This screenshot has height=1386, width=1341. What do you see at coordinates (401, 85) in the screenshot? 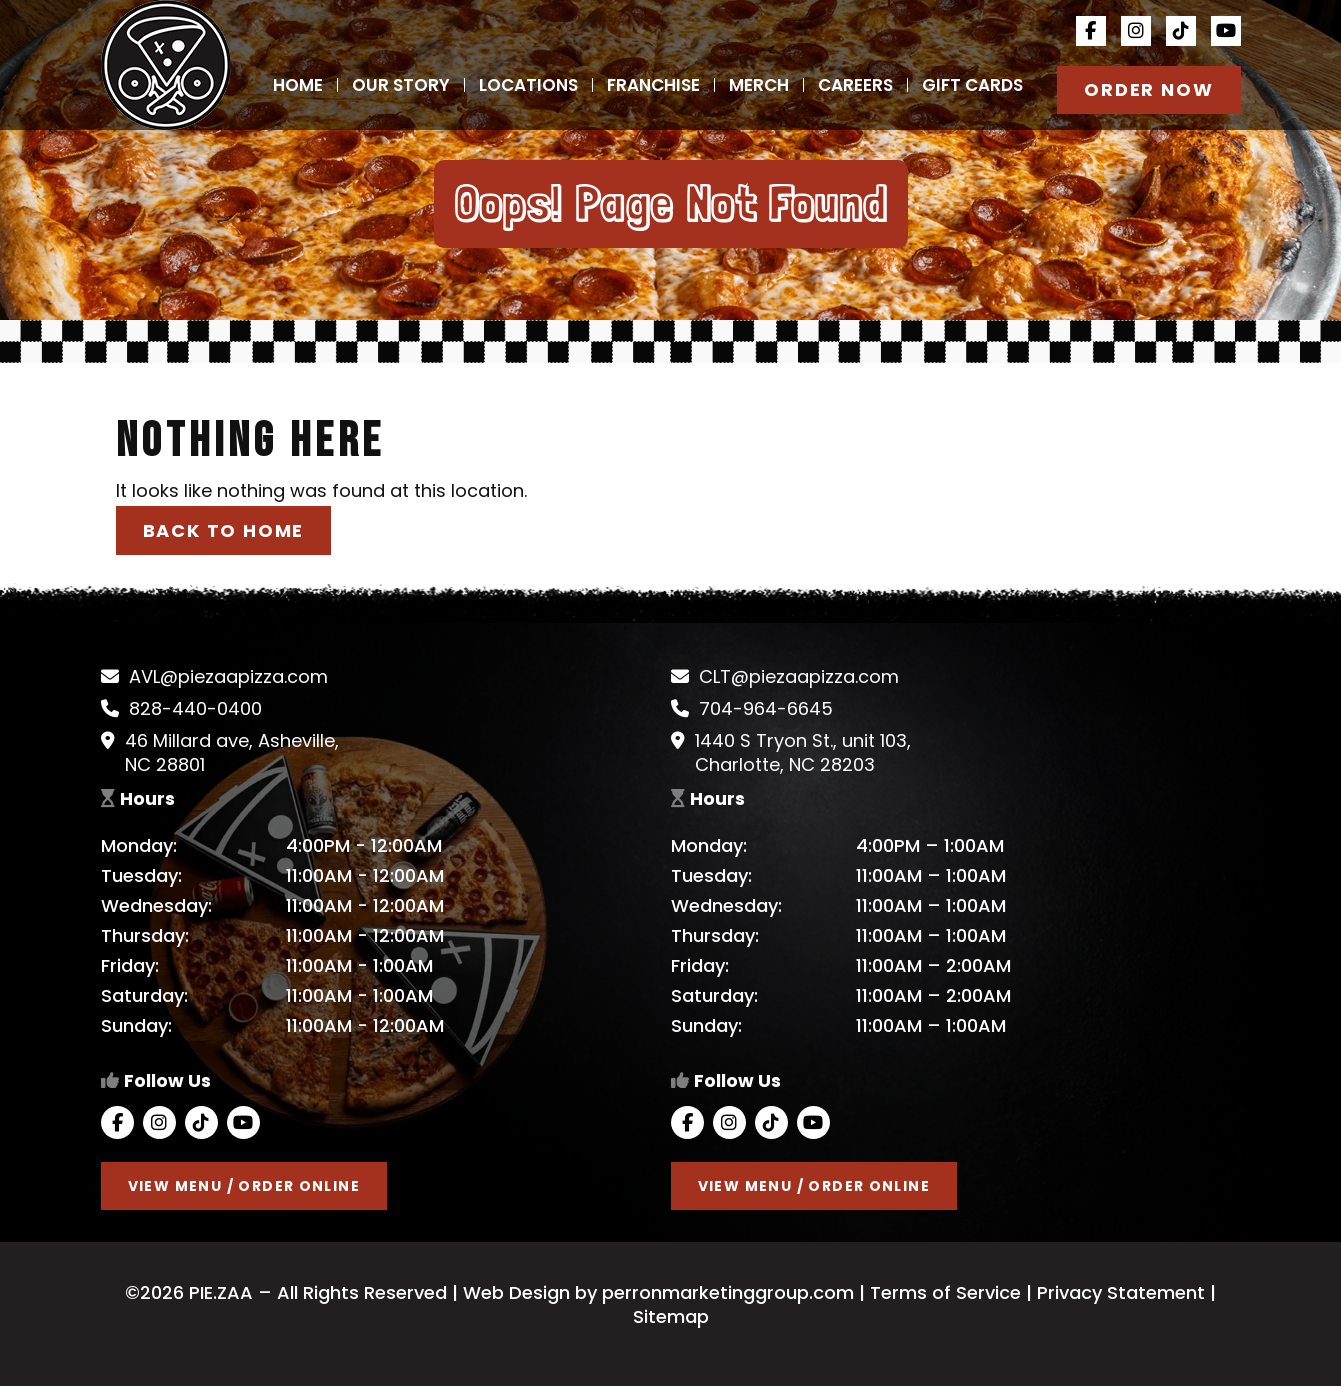
I see `Our Story` at bounding box center [401, 85].